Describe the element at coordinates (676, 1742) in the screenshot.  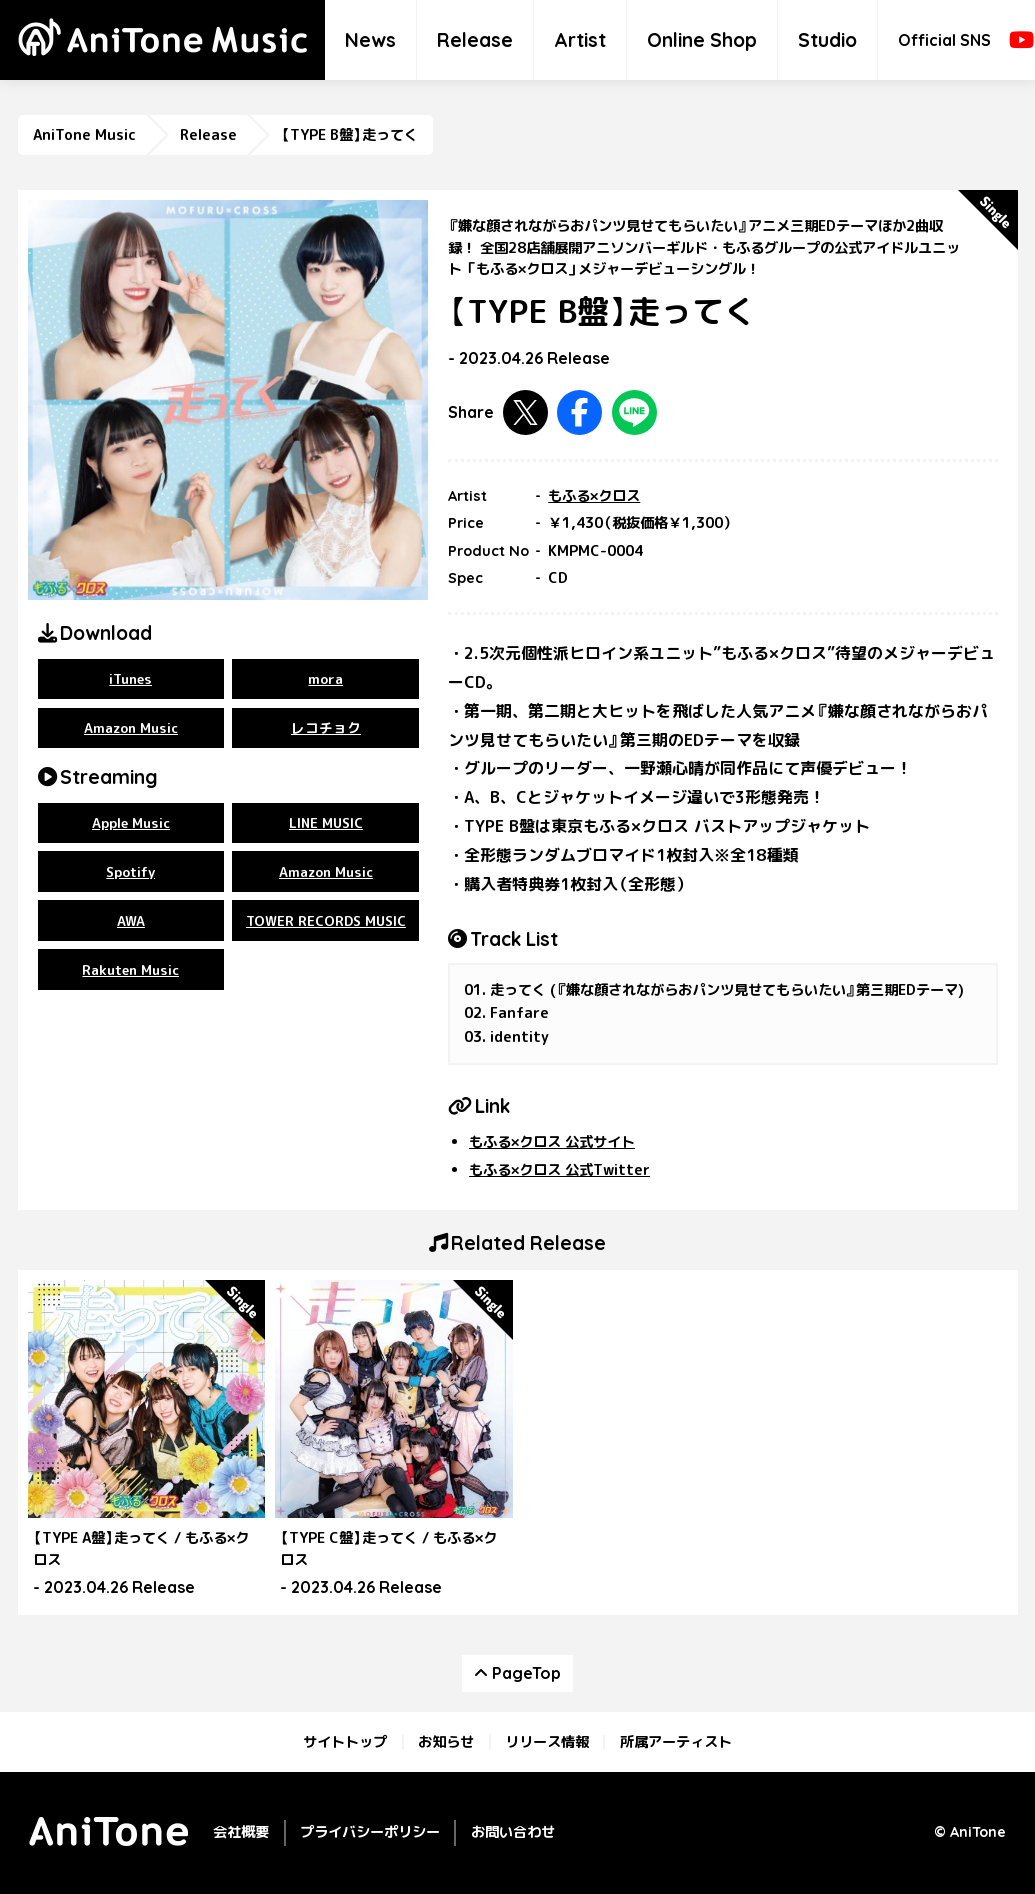
I see `所属アーティスト` at that location.